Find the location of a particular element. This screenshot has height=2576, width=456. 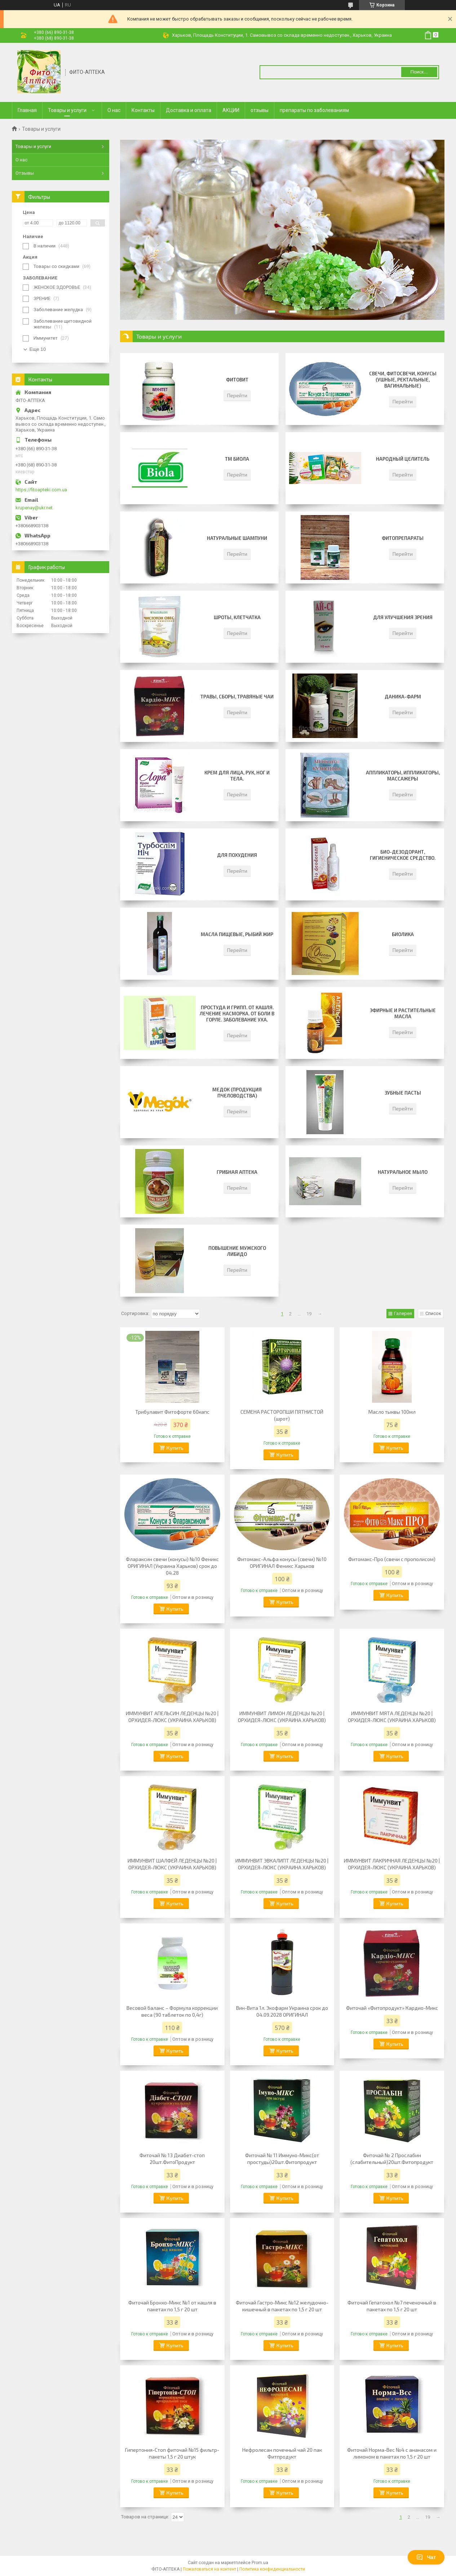

Перейти is located at coordinates (237, 395).